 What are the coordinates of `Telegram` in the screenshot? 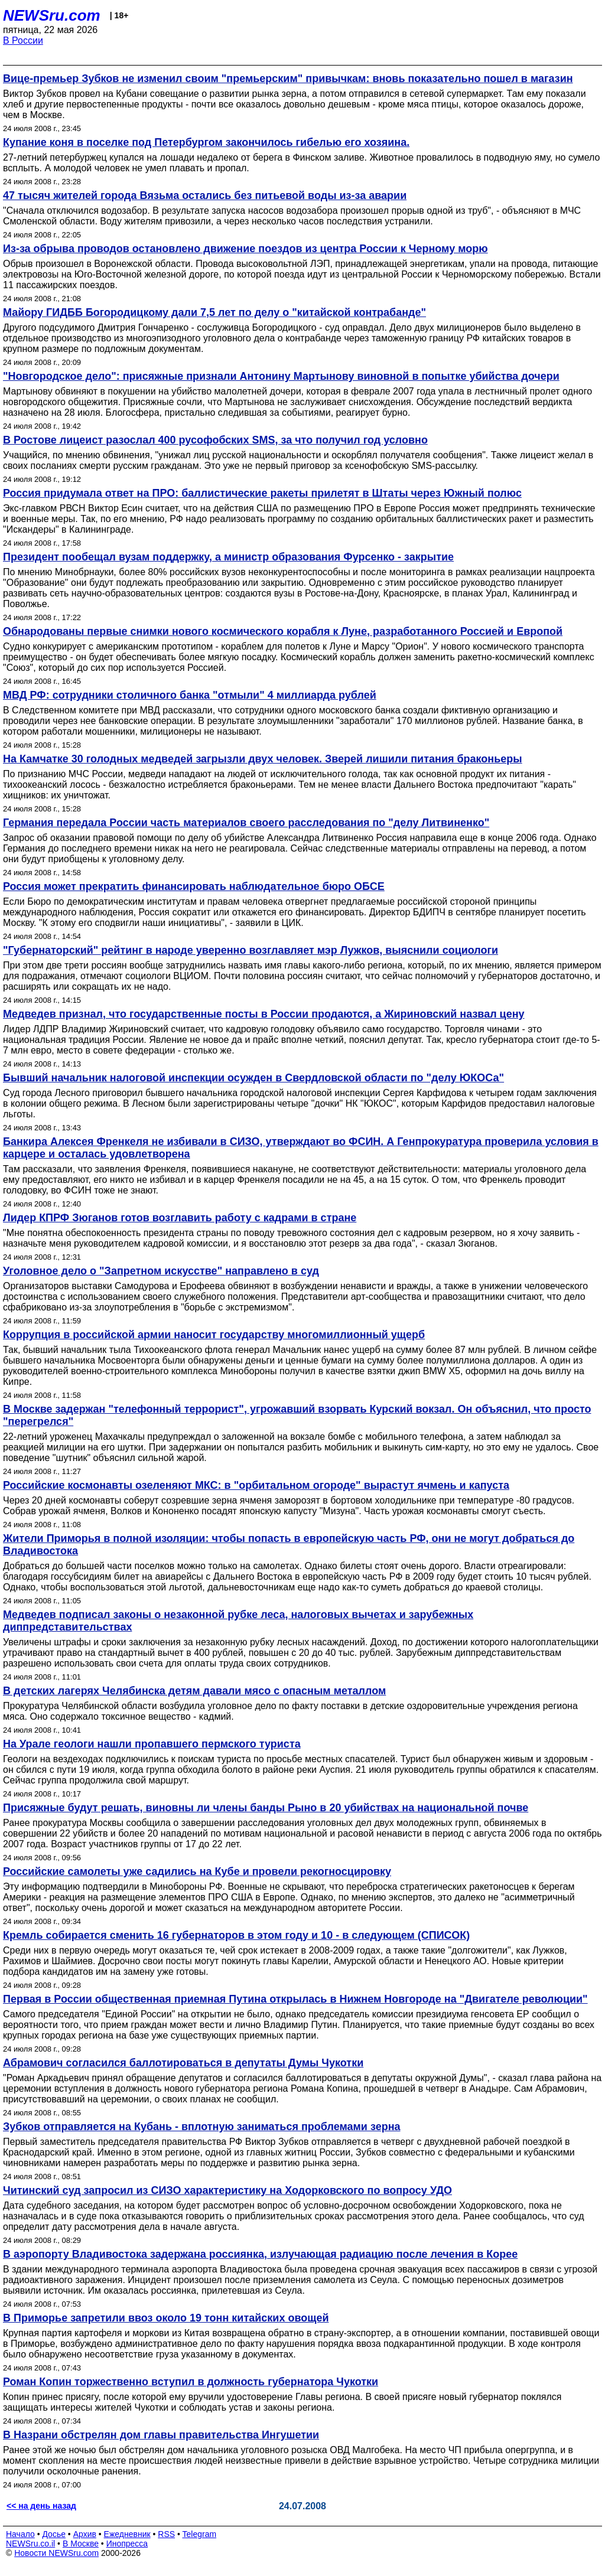 It's located at (200, 2534).